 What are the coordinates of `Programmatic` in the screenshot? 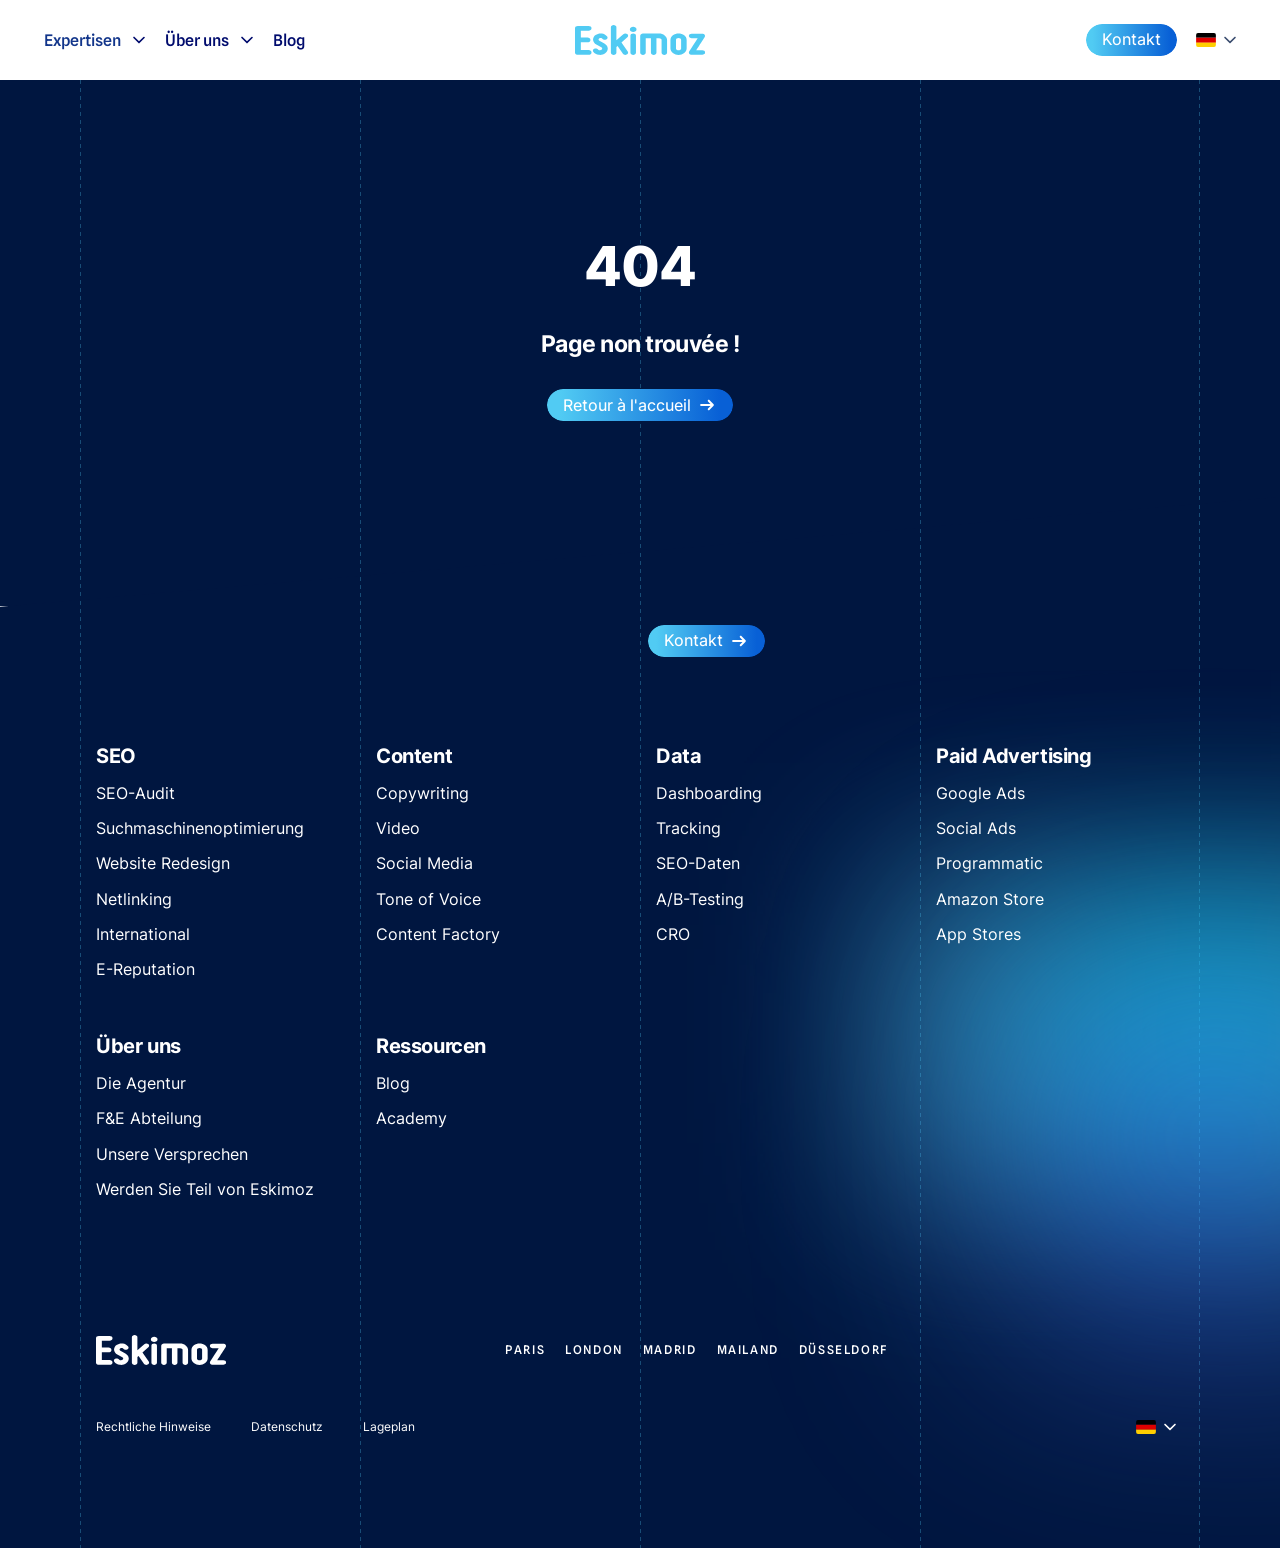 It's located at (989, 863).